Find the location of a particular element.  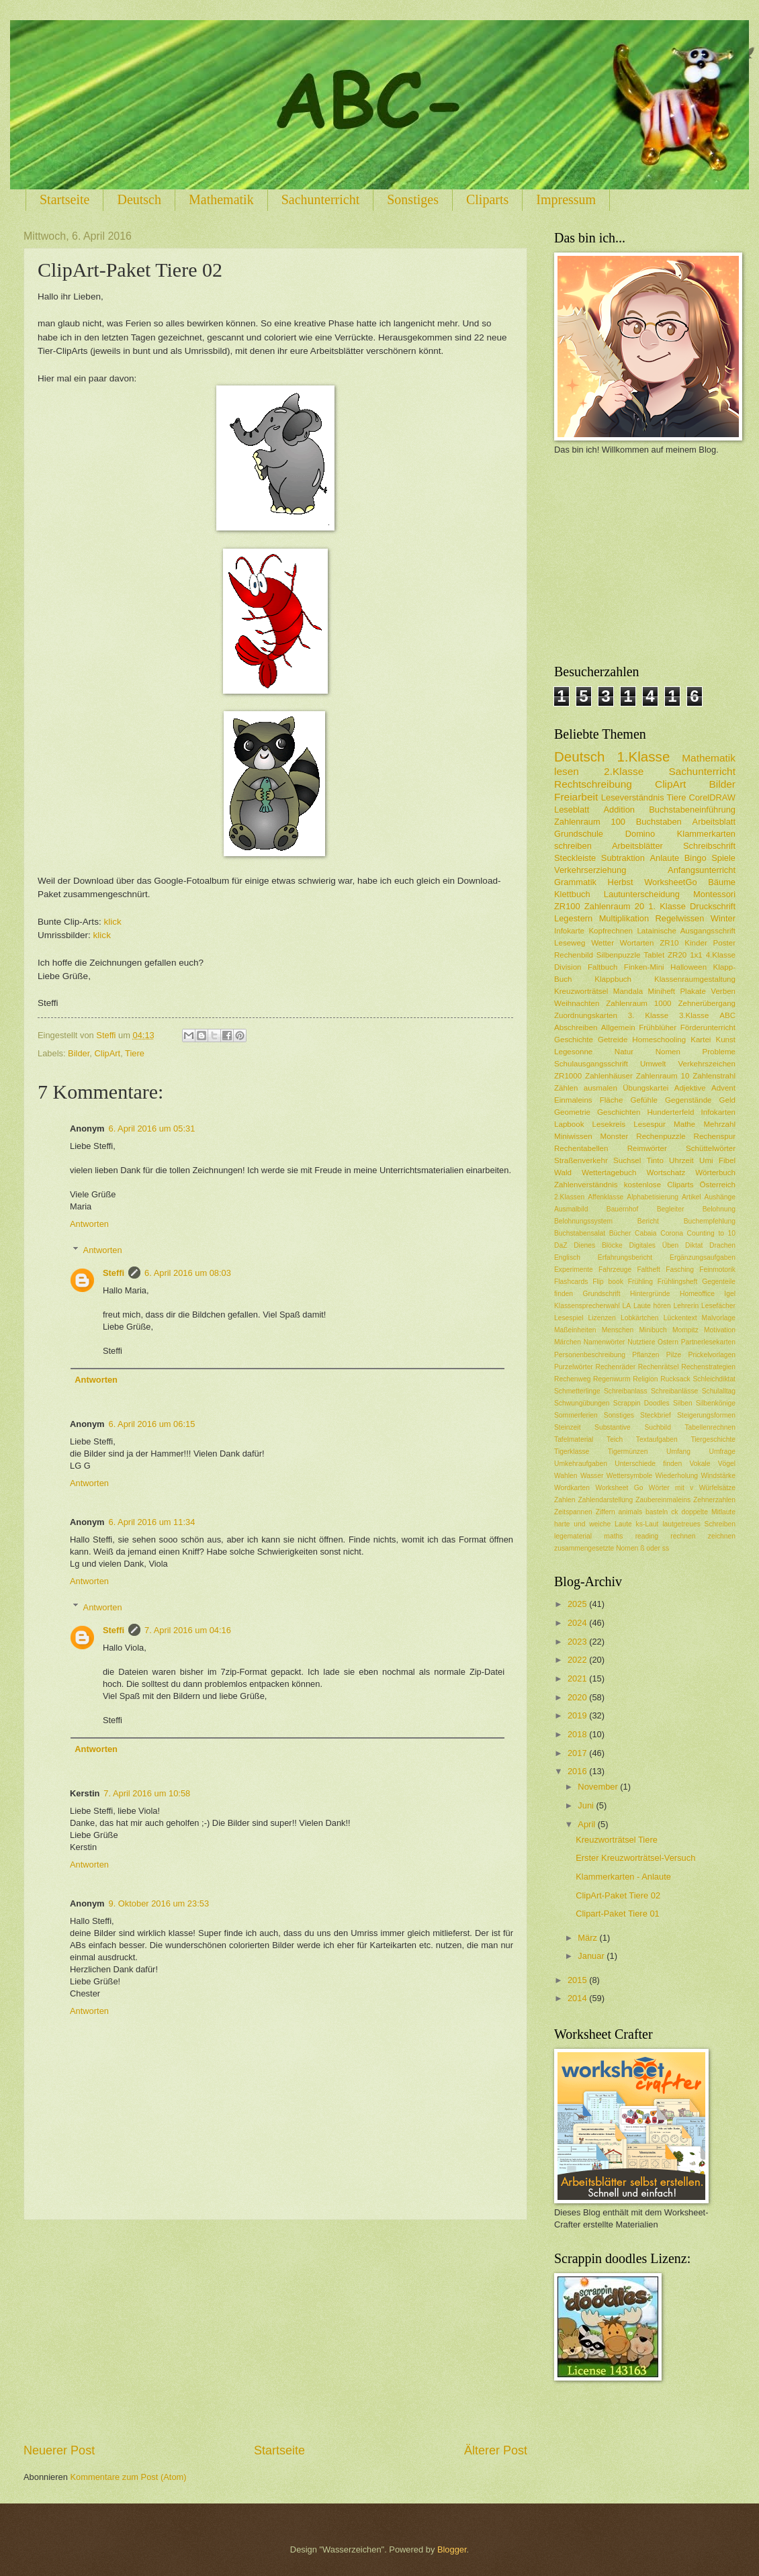

Poster is located at coordinates (724, 943).